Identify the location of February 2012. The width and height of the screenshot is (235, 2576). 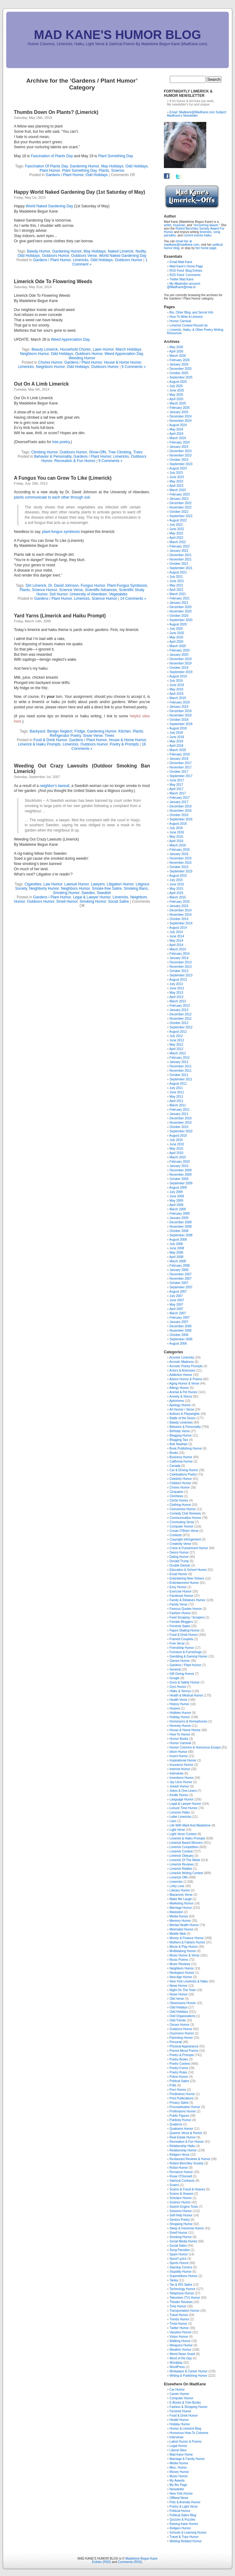
(179, 1057).